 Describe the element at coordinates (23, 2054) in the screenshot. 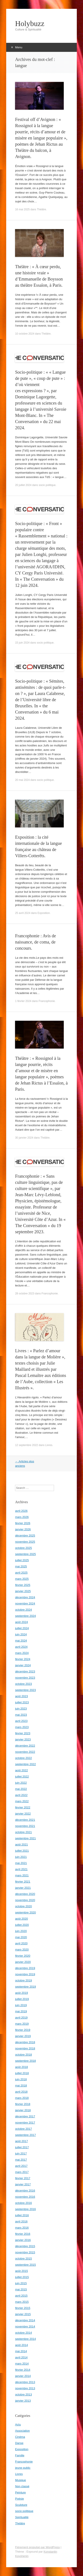

I see `octobre 2018` at that location.